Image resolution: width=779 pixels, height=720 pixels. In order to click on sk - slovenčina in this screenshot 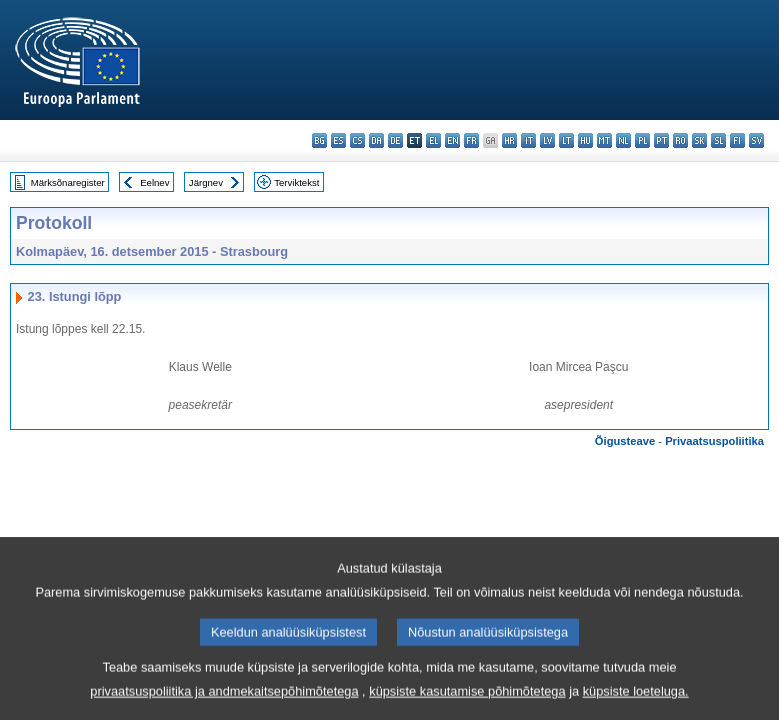, I will do `click(699, 140)`.